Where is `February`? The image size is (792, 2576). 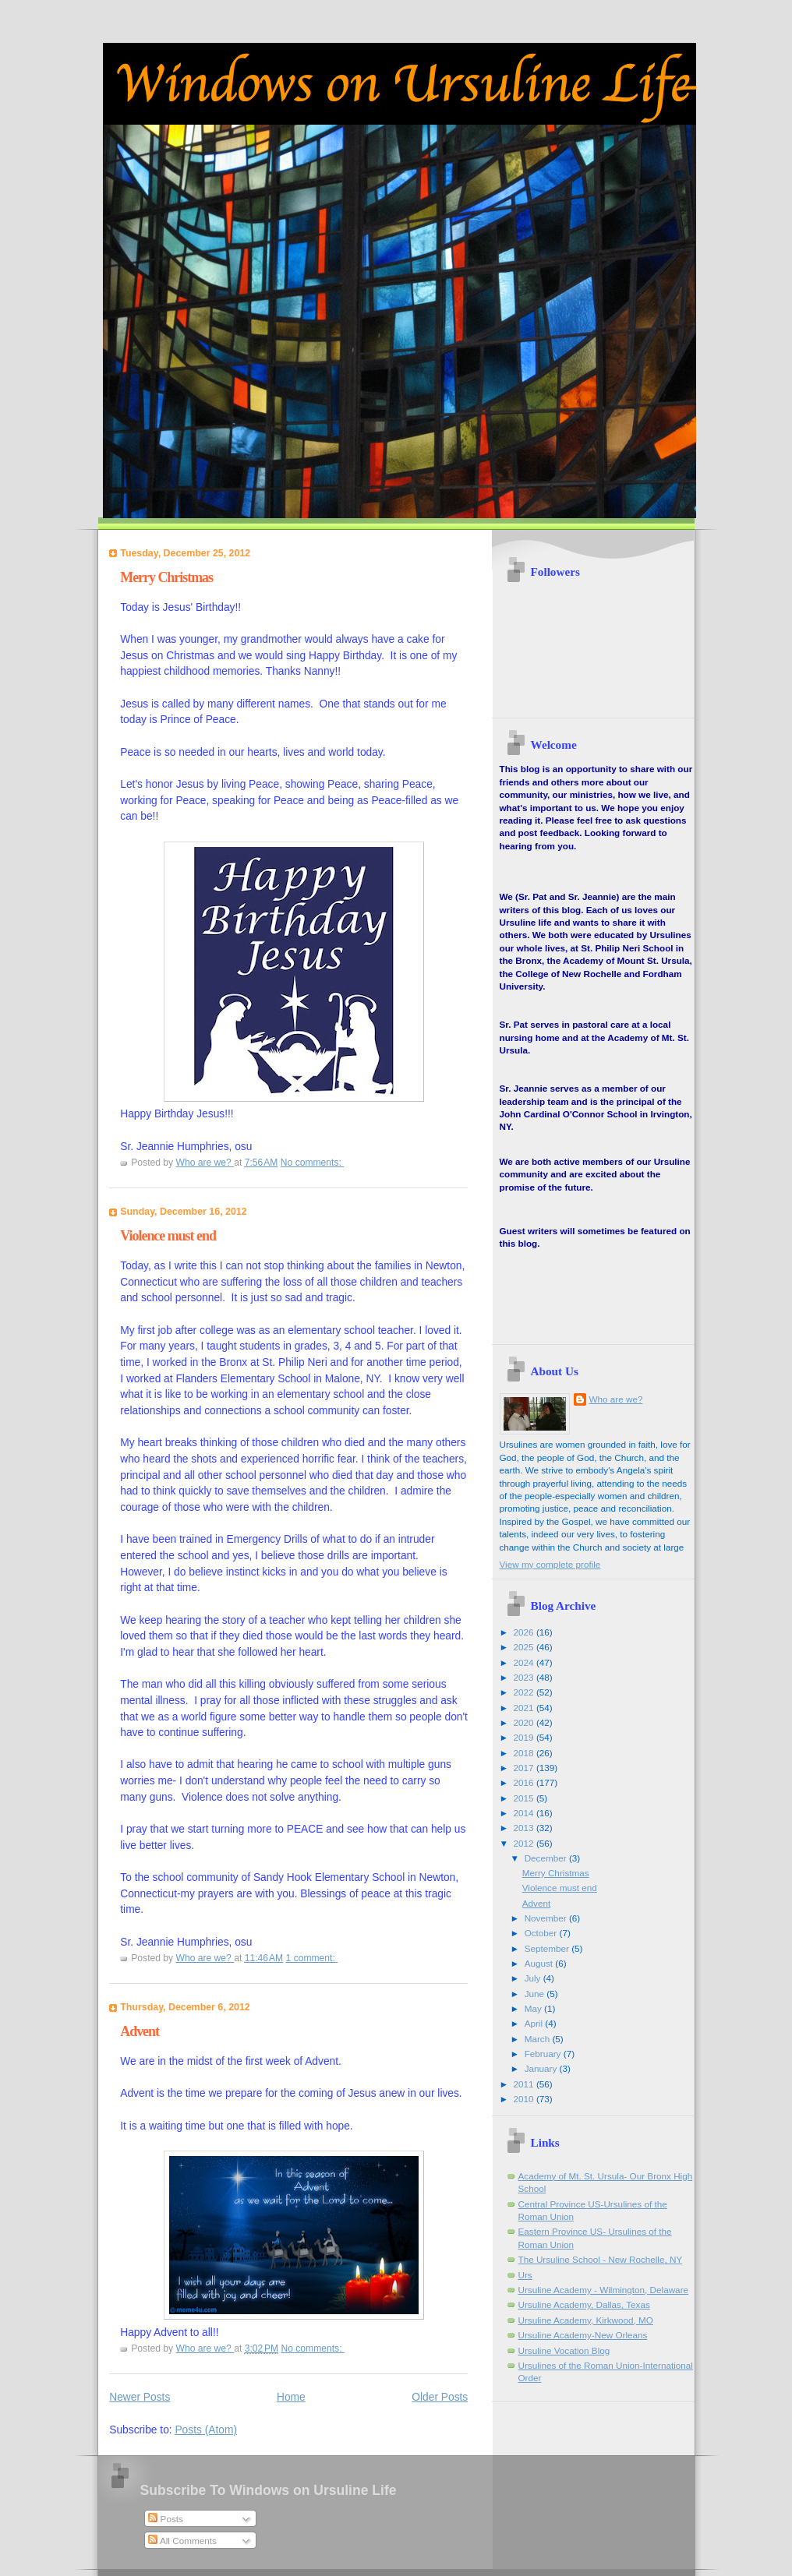 February is located at coordinates (544, 2053).